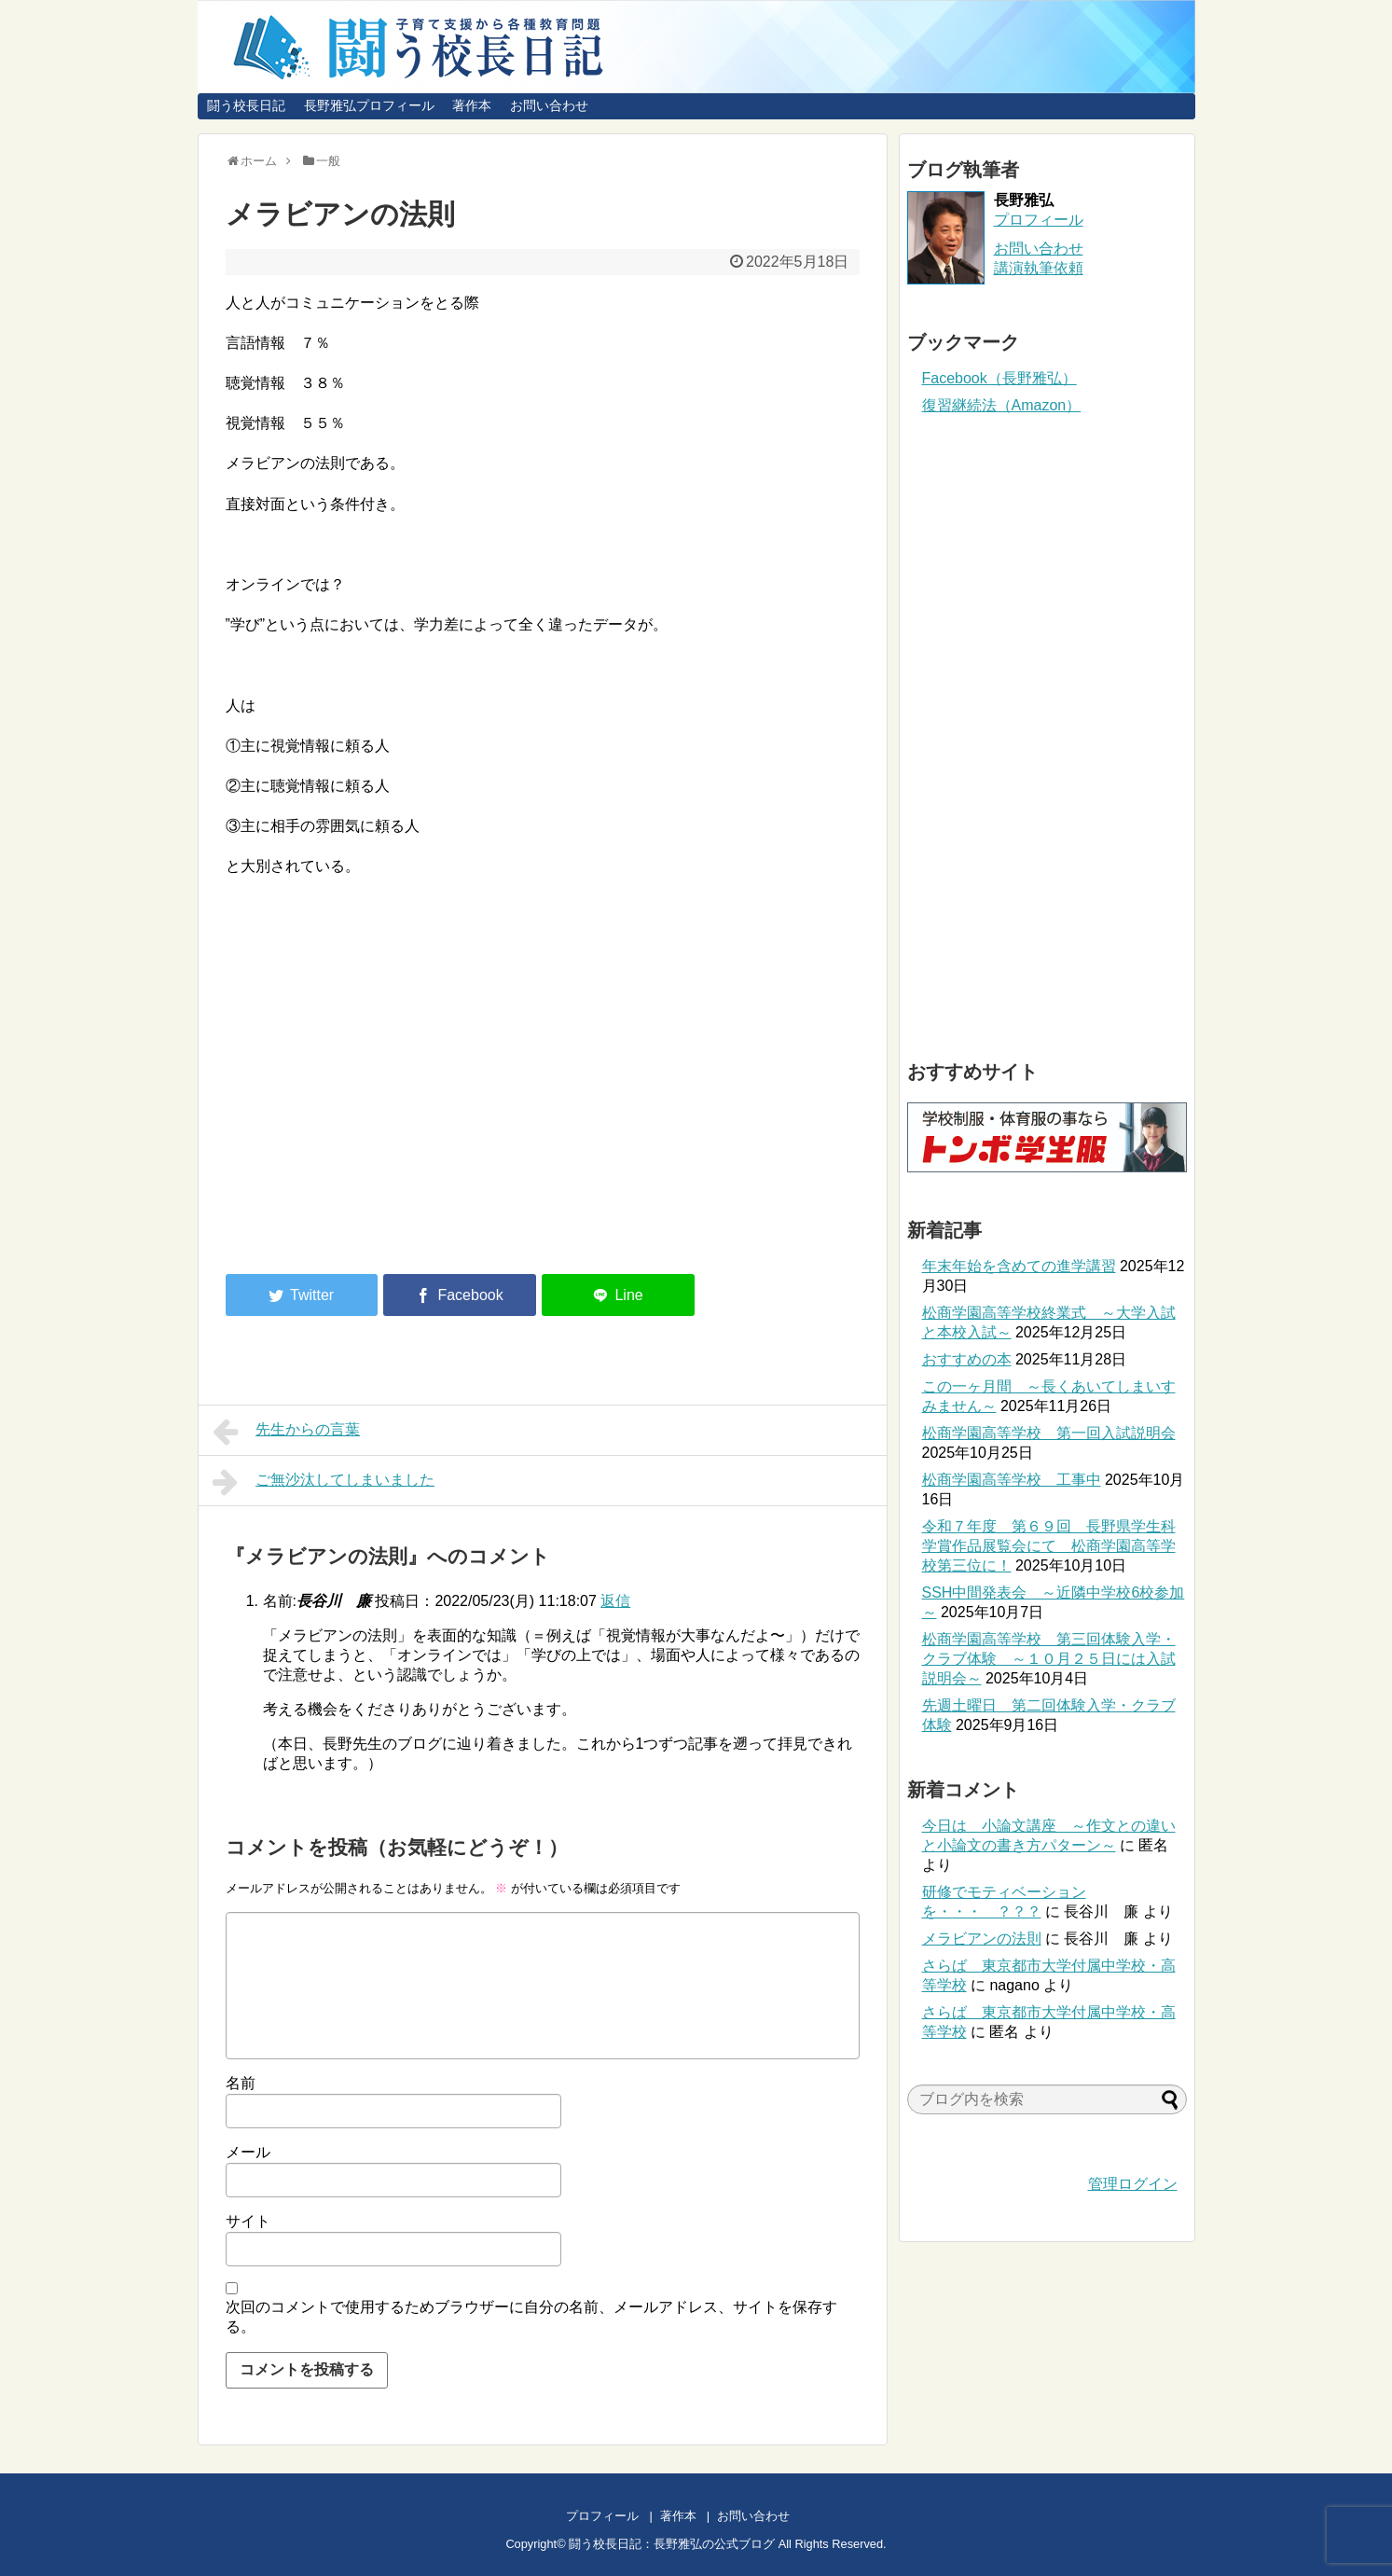 This screenshot has height=2576, width=1392. What do you see at coordinates (1019, 1266) in the screenshot?
I see `年末年始を含めての進学講習` at bounding box center [1019, 1266].